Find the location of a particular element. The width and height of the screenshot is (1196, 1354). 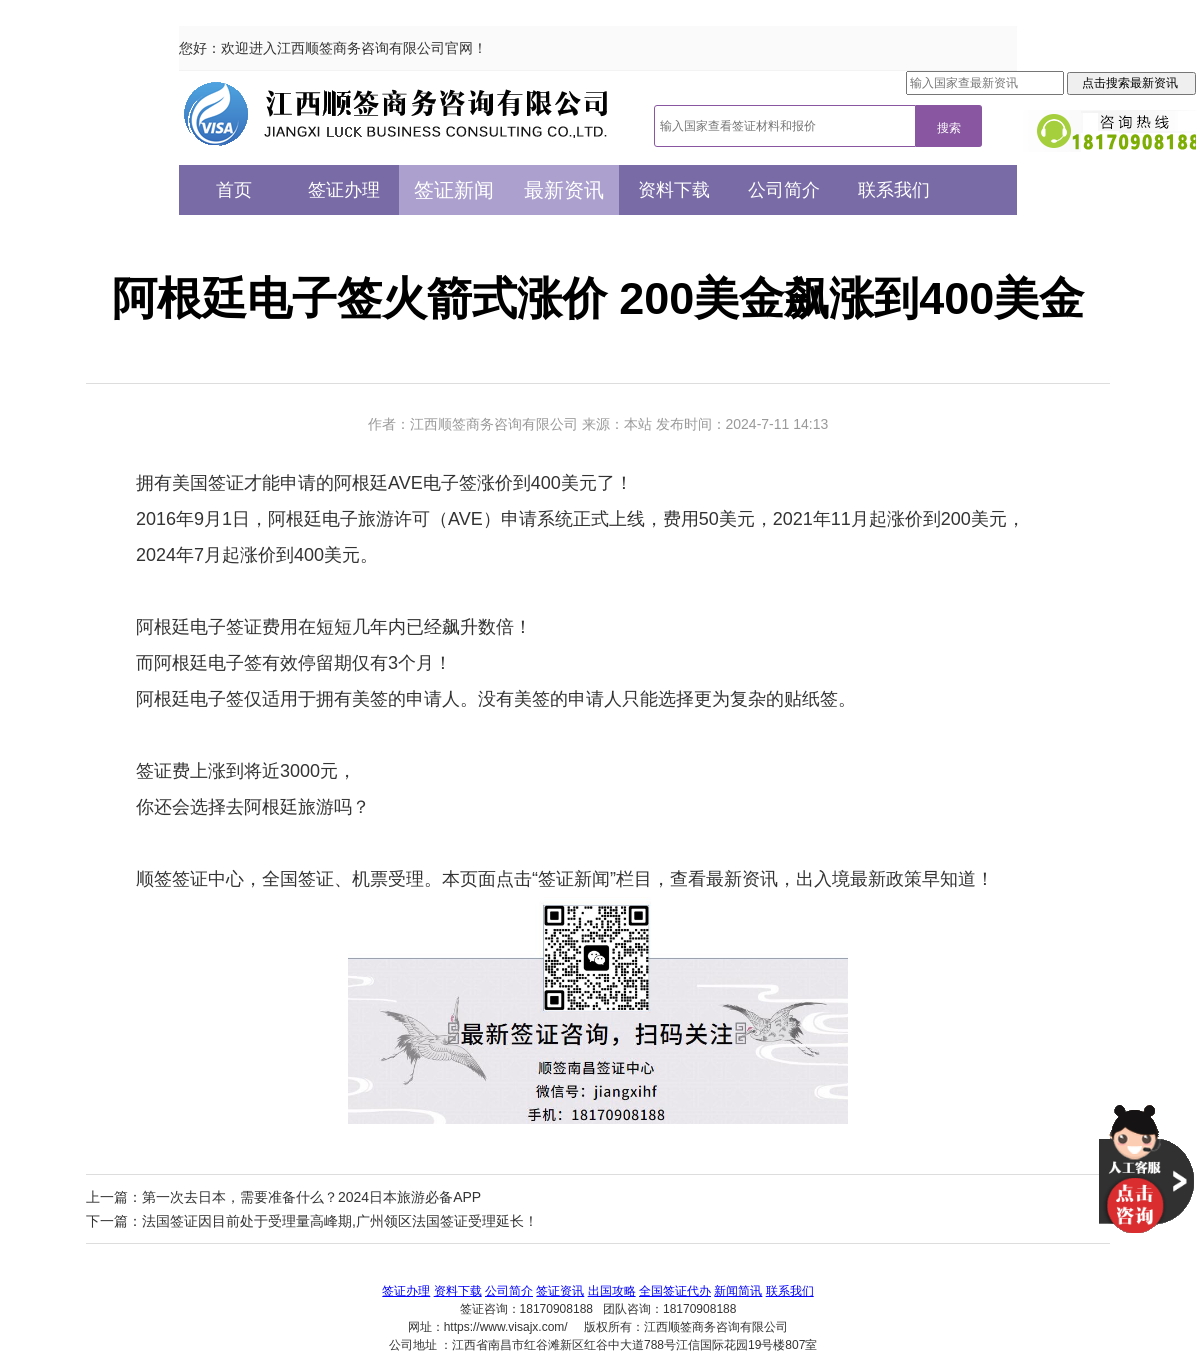

全国签证代办 is located at coordinates (675, 1291).